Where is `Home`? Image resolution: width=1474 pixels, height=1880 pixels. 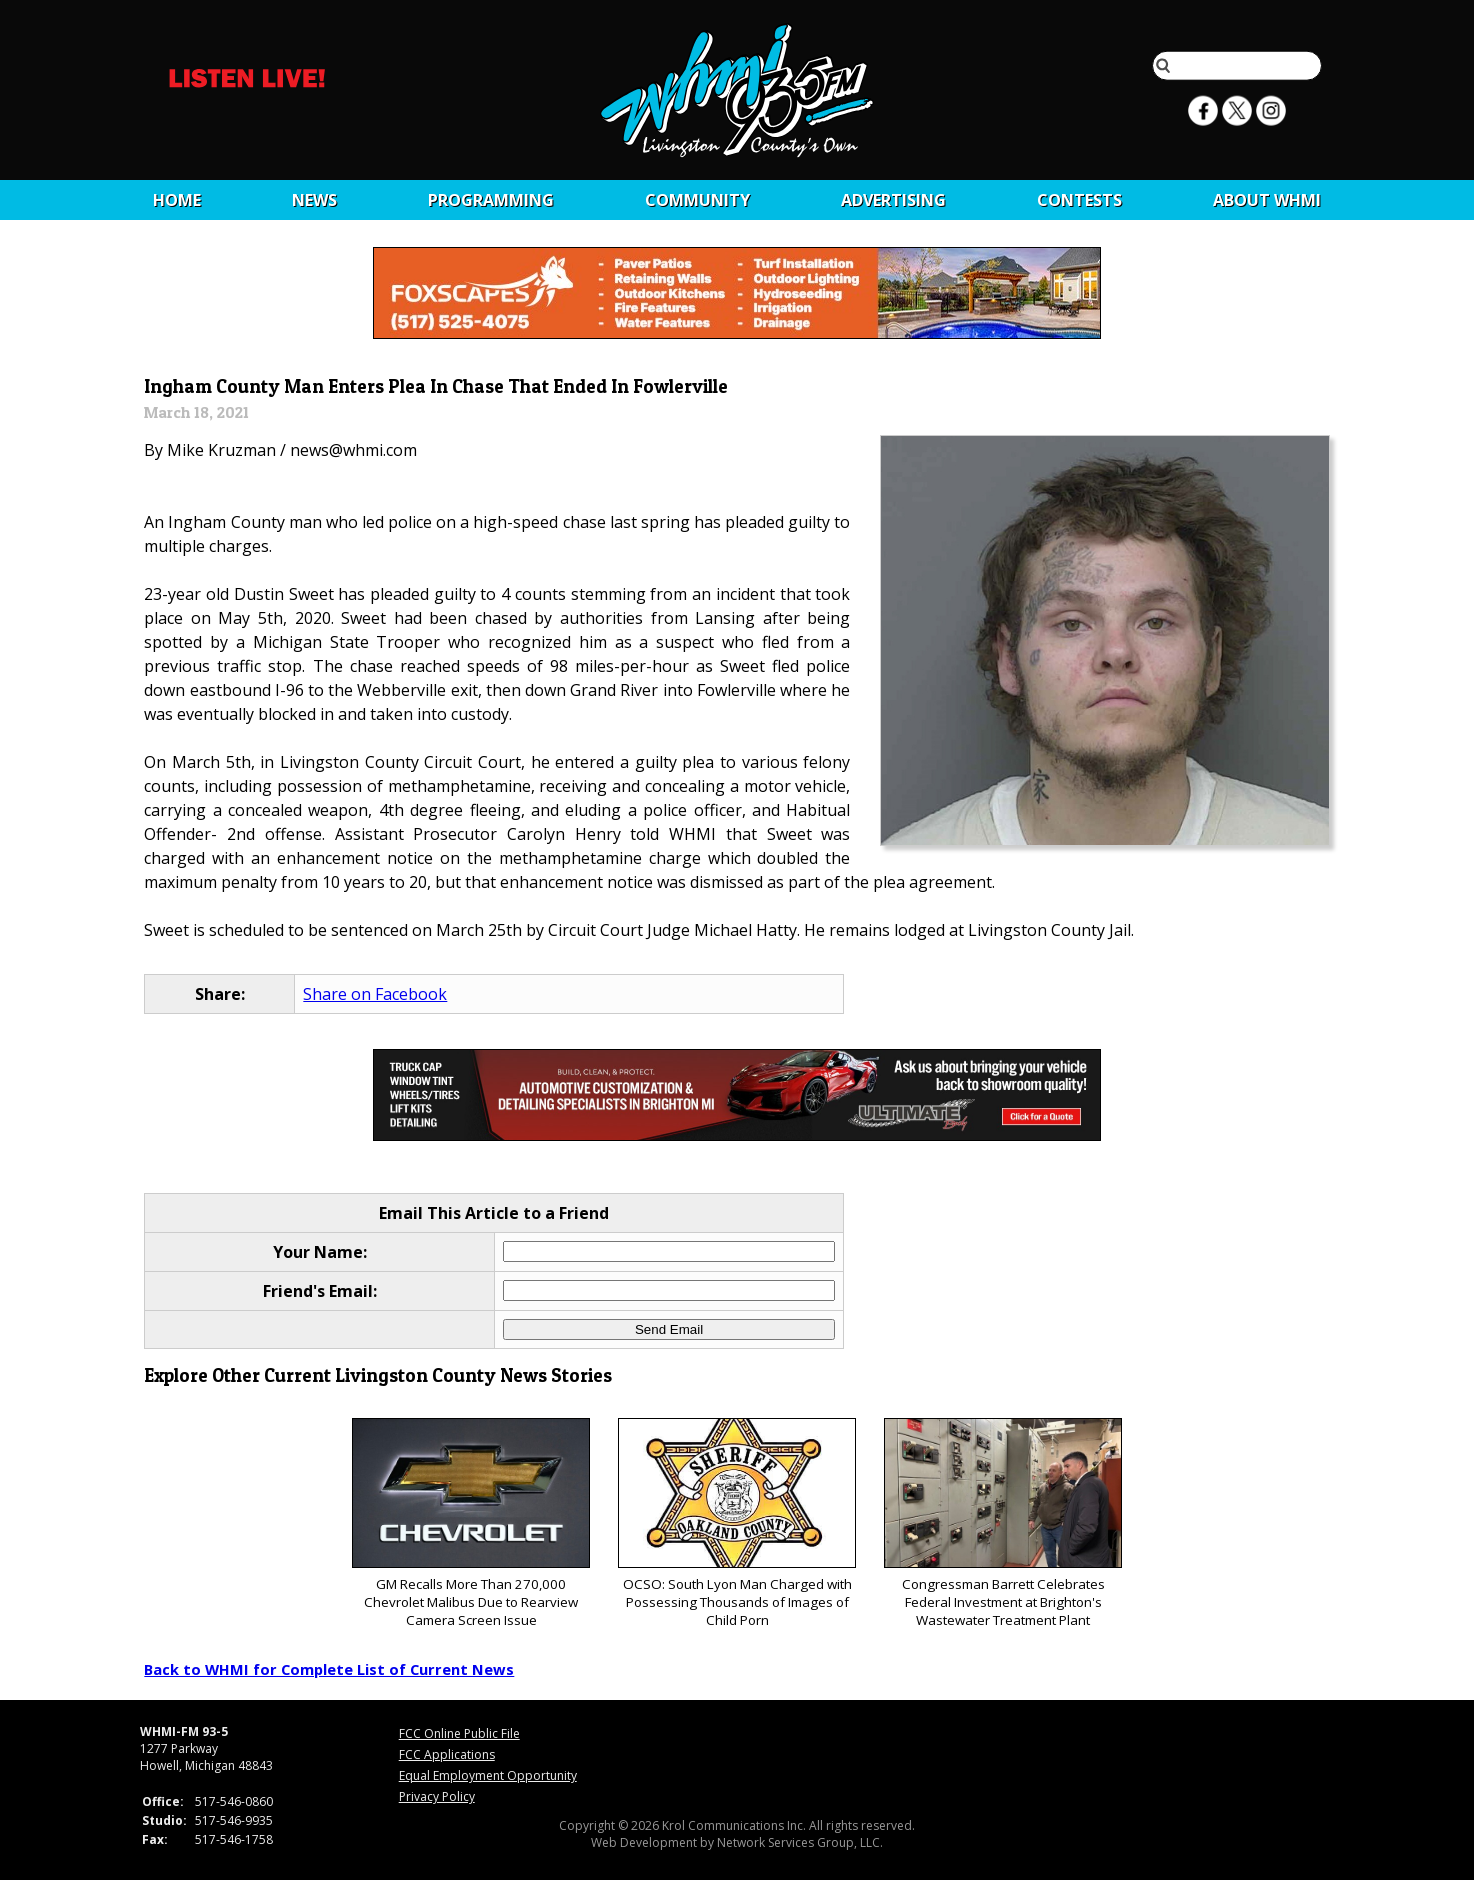 Home is located at coordinates (177, 200).